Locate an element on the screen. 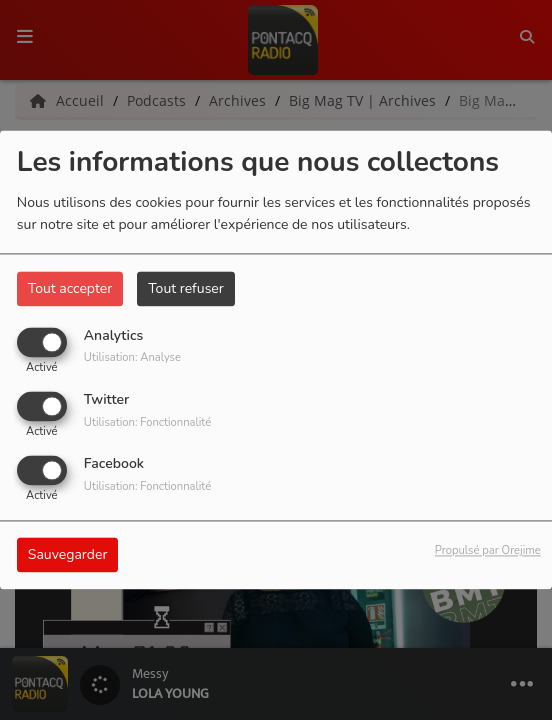  Propulsé par Orejime is located at coordinates (488, 551).